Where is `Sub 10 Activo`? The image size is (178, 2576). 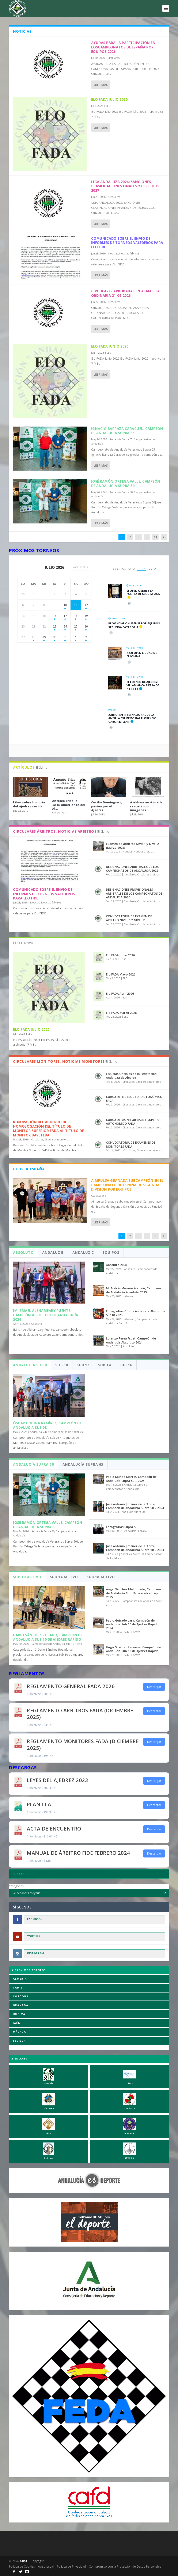 Sub 10 Activo is located at coordinates (74, 1644).